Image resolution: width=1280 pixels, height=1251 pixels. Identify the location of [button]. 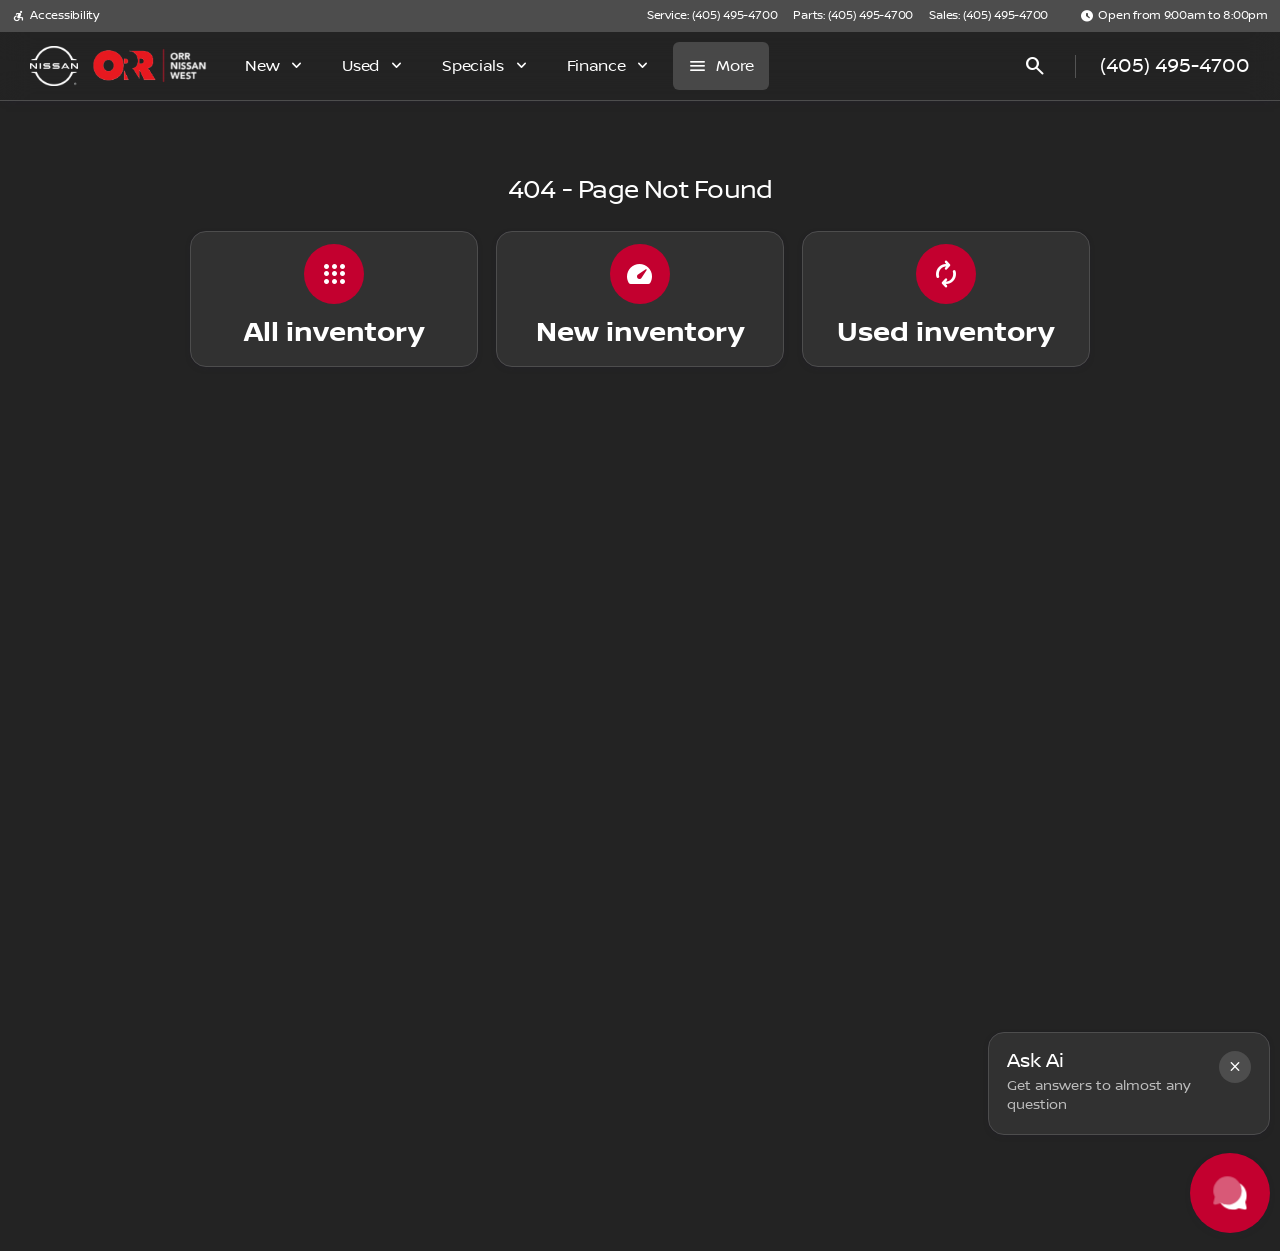
(1235, 1067).